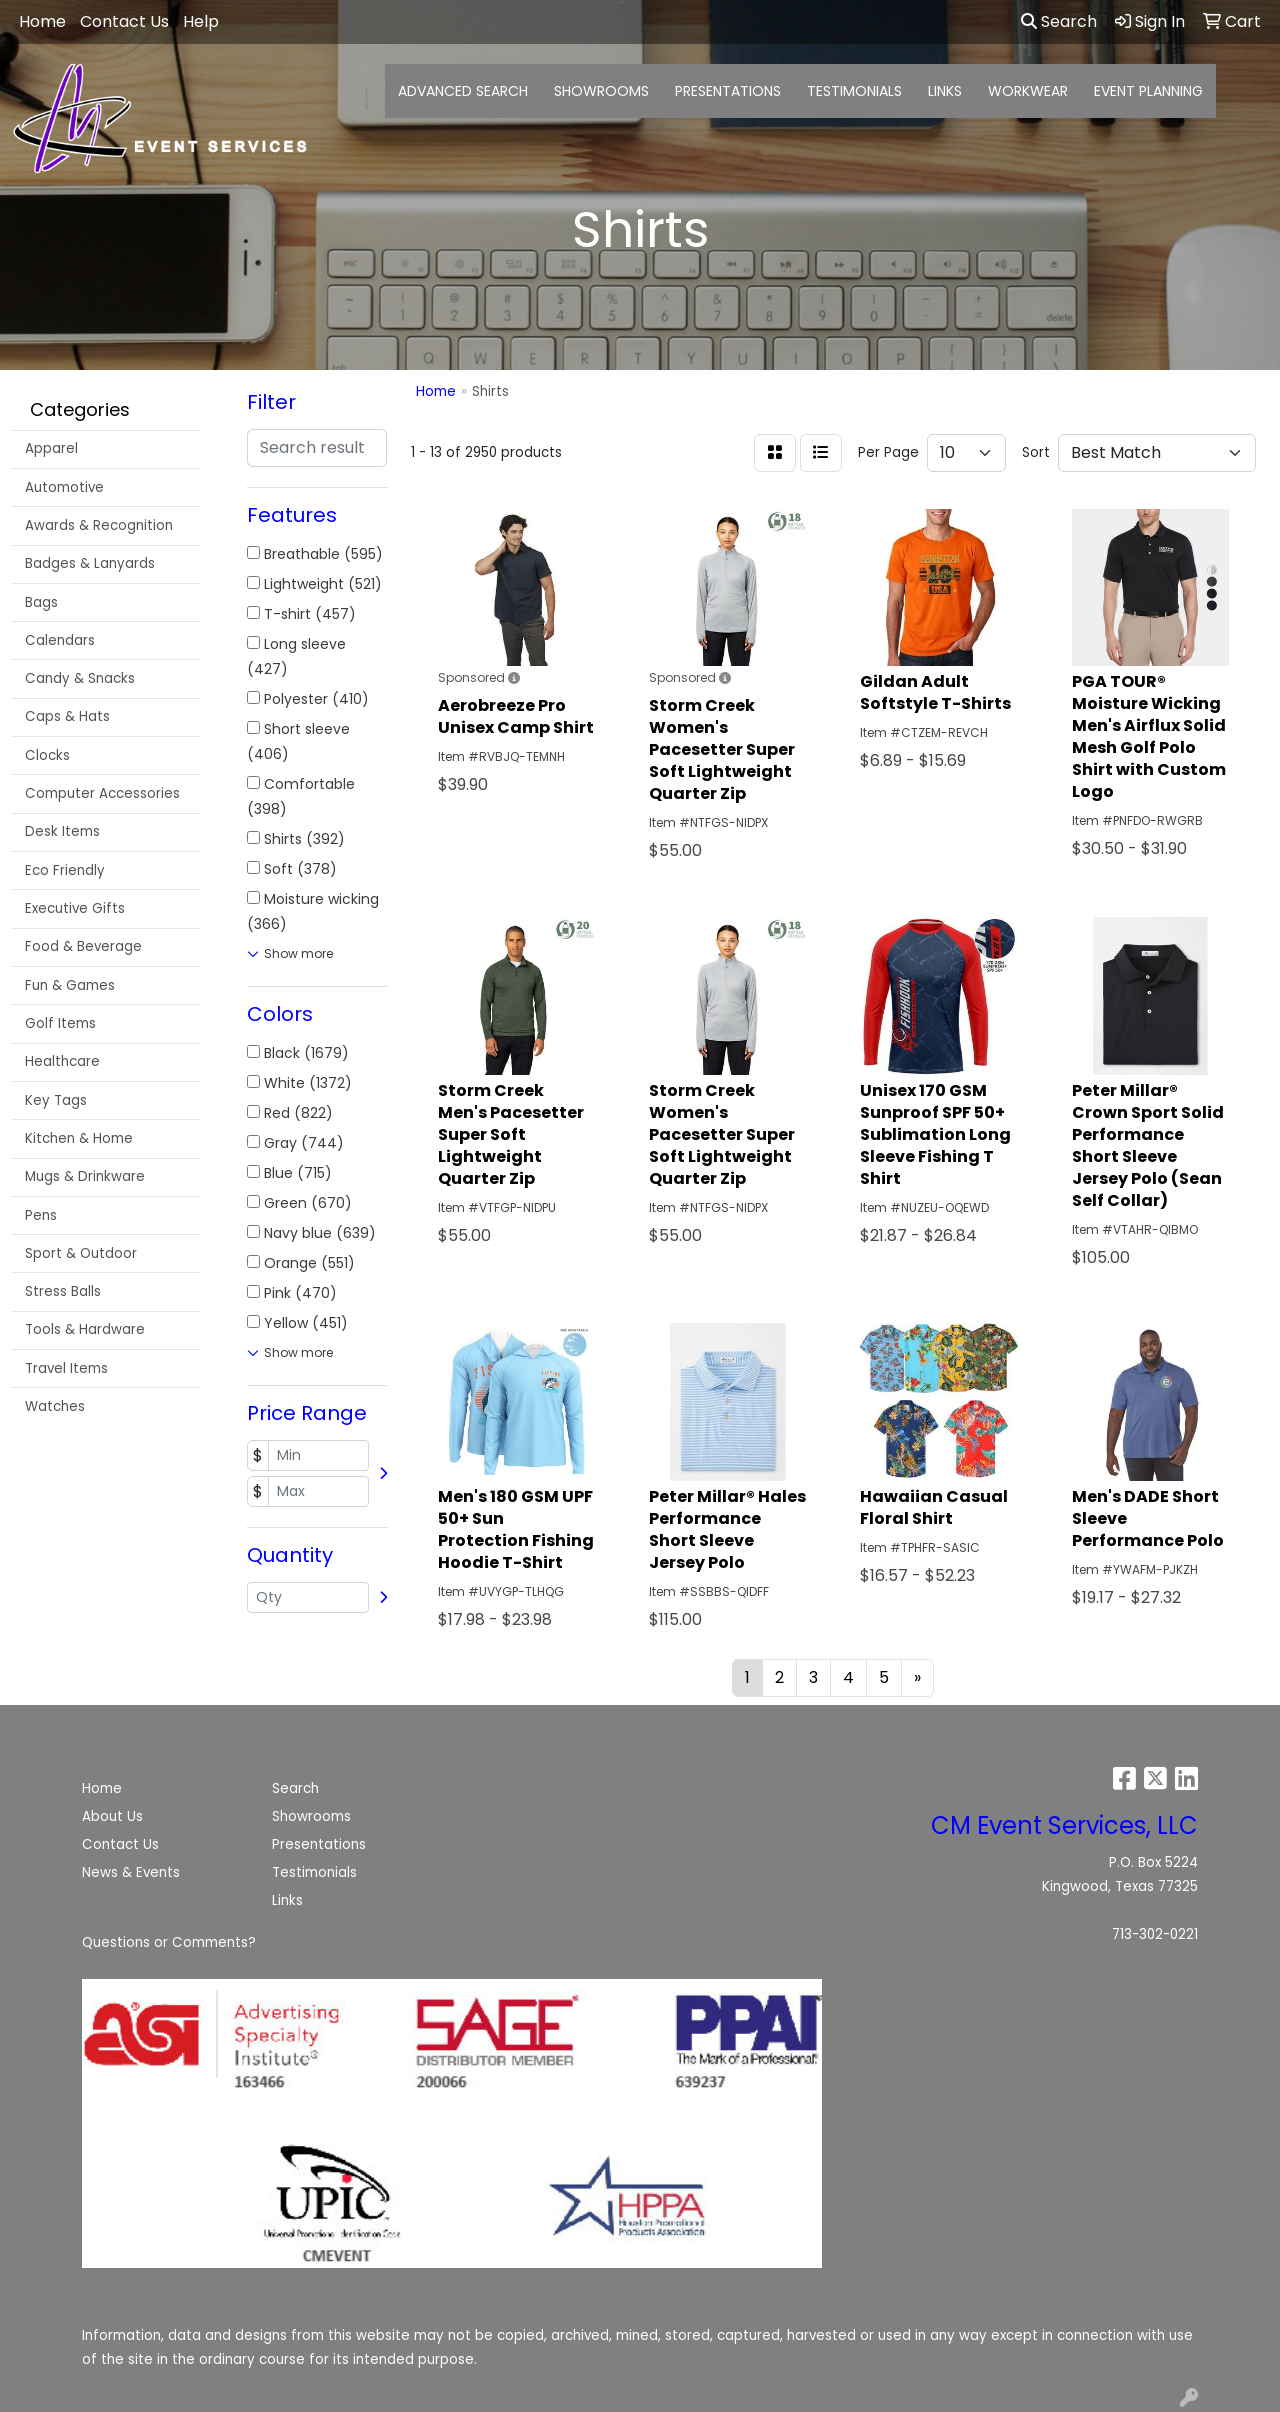 Image resolution: width=1280 pixels, height=2412 pixels. What do you see at coordinates (102, 793) in the screenshot?
I see `Computer Accessories` at bounding box center [102, 793].